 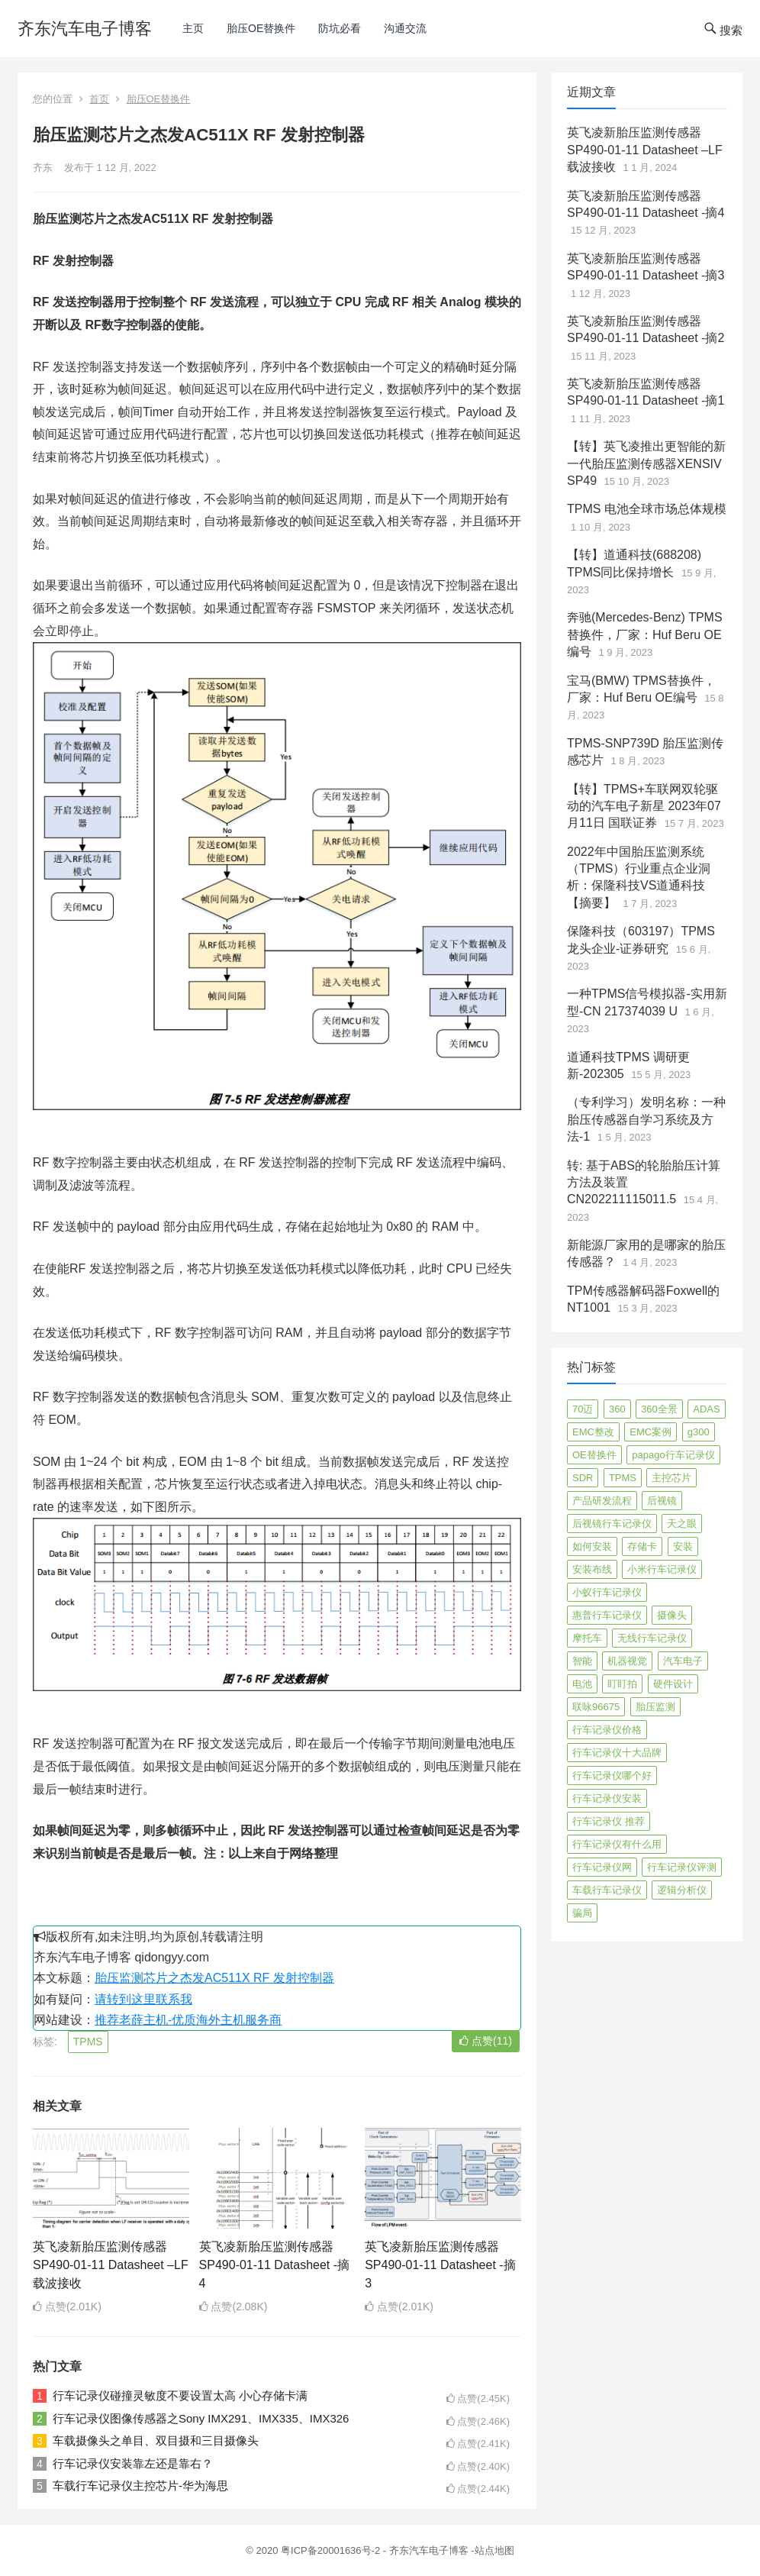 I want to click on 产品研发流程 [产品研发流程 (11 项)], so click(x=602, y=1500).